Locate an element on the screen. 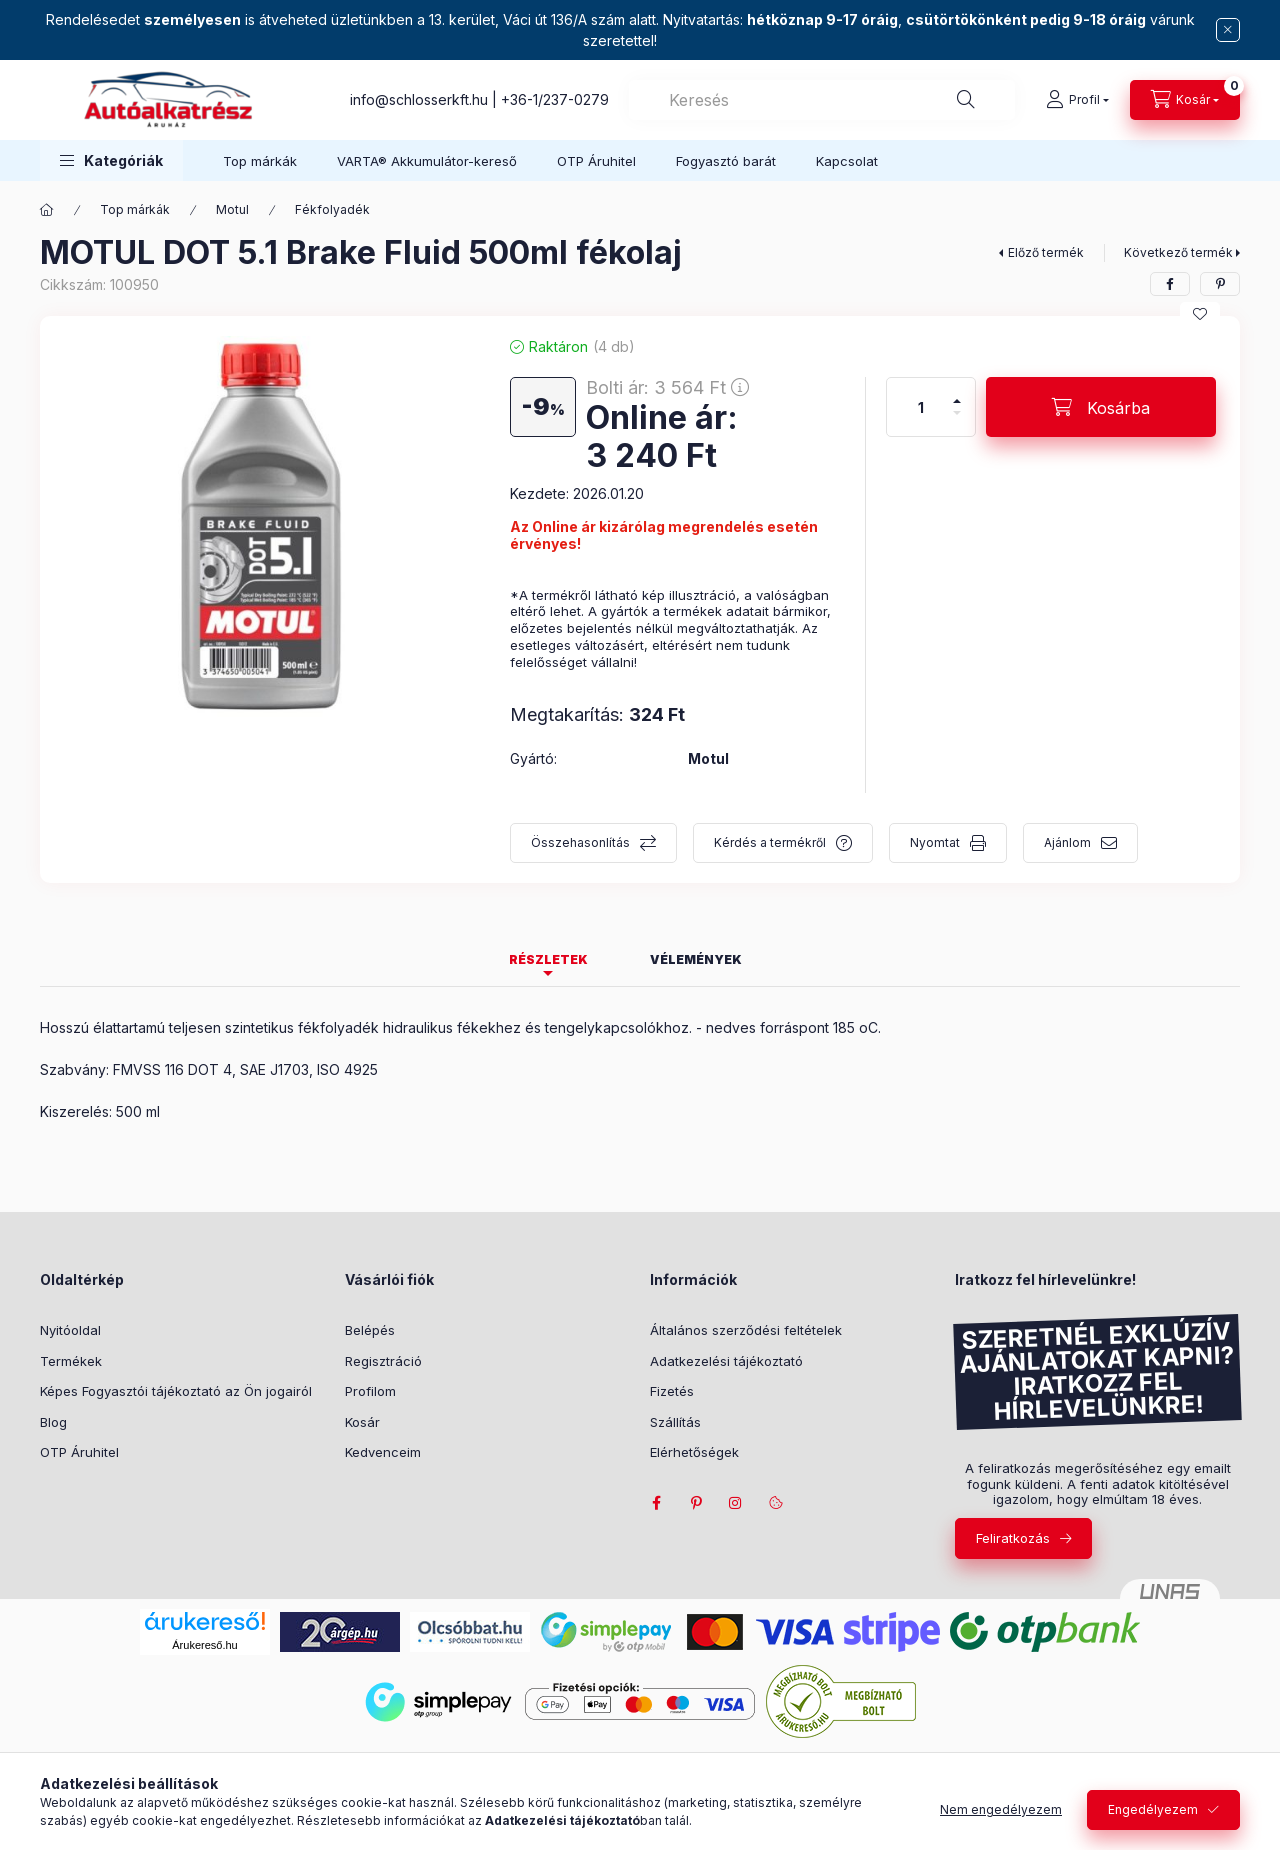 The image size is (1280, 1850). Feliratkozás is located at coordinates (1013, 1538).